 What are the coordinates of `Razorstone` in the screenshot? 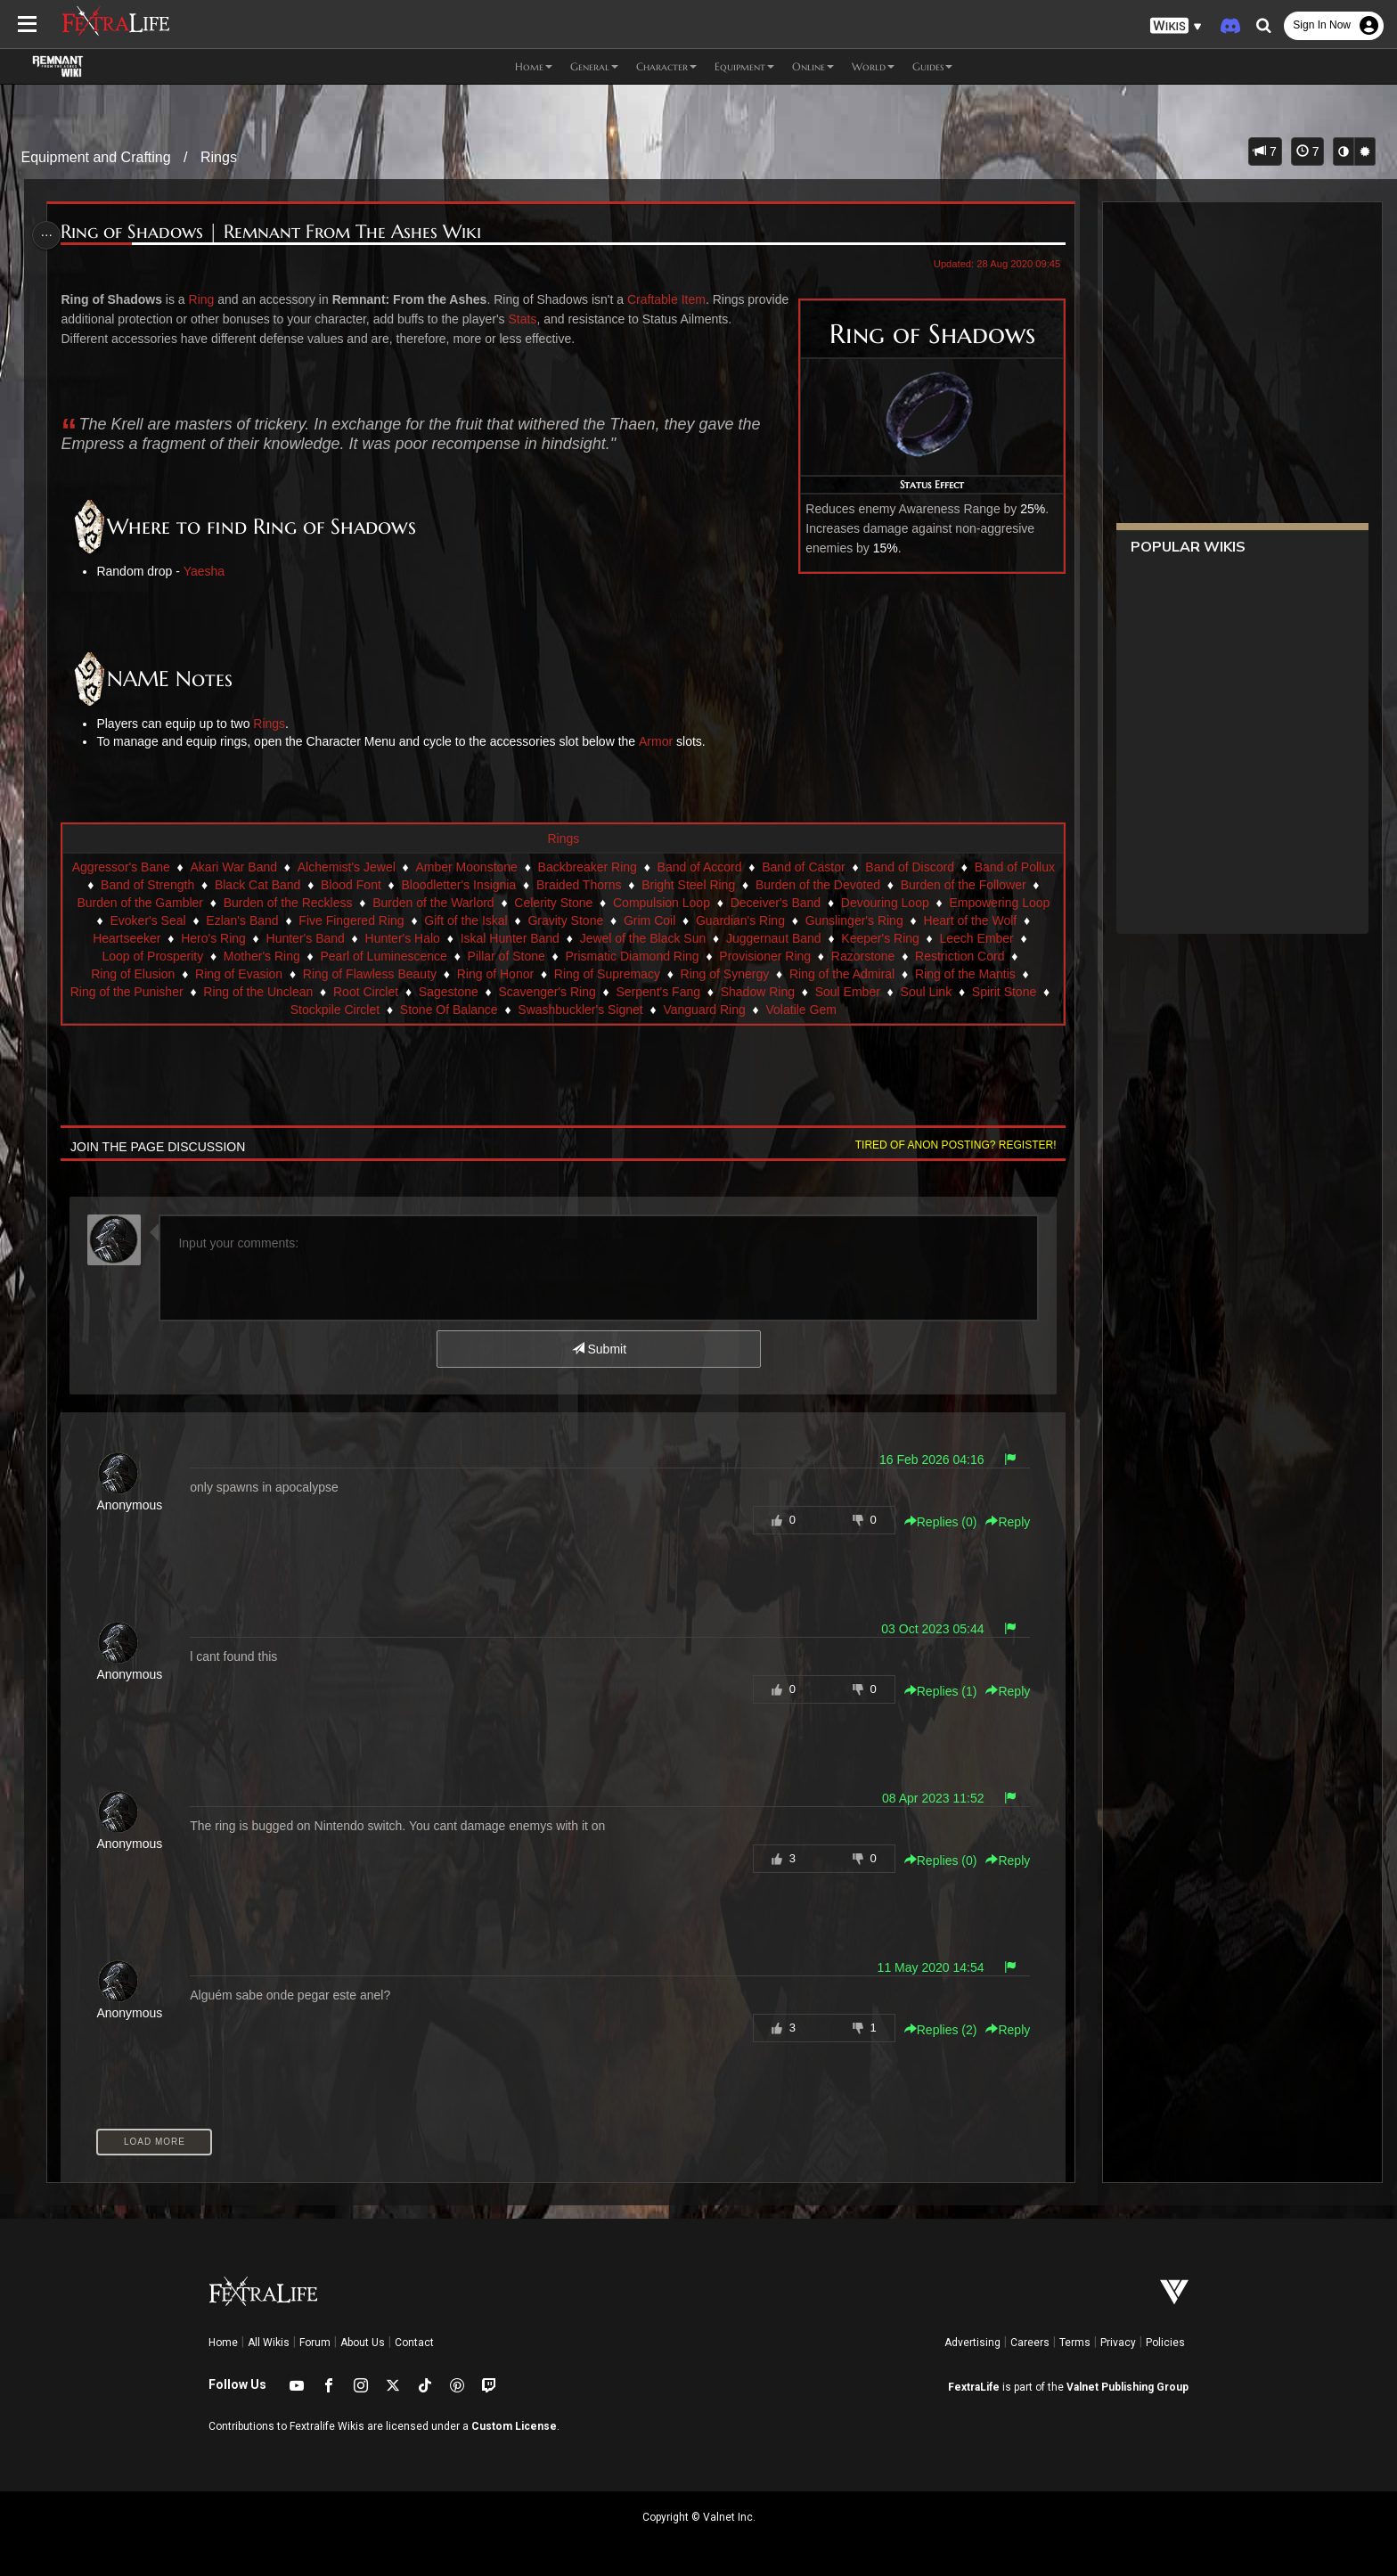 It's located at (149, 974).